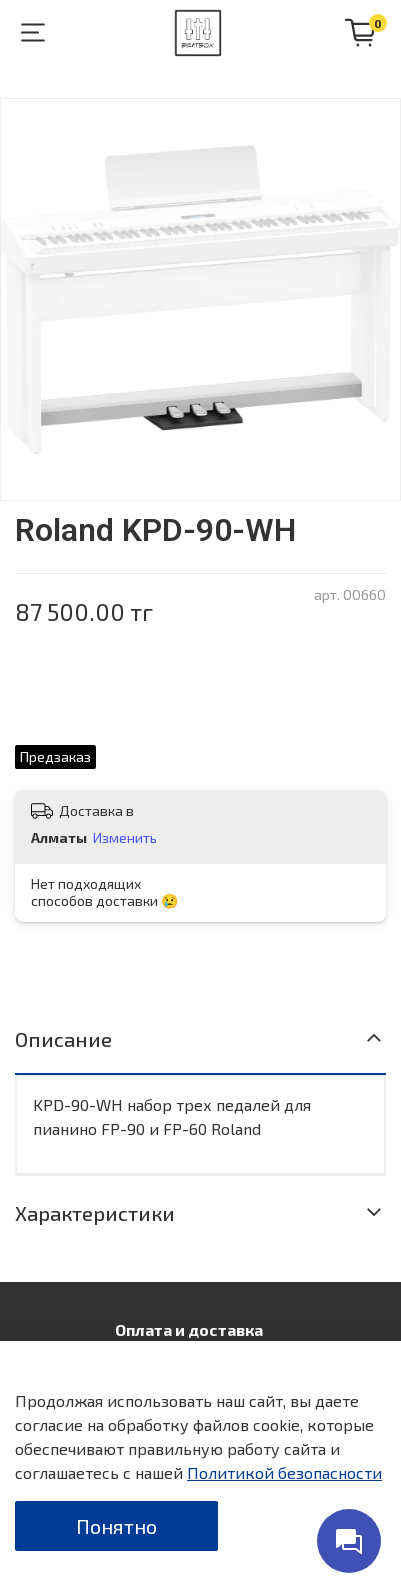  Describe the element at coordinates (125, 837) in the screenshot. I see `Изменить` at that location.